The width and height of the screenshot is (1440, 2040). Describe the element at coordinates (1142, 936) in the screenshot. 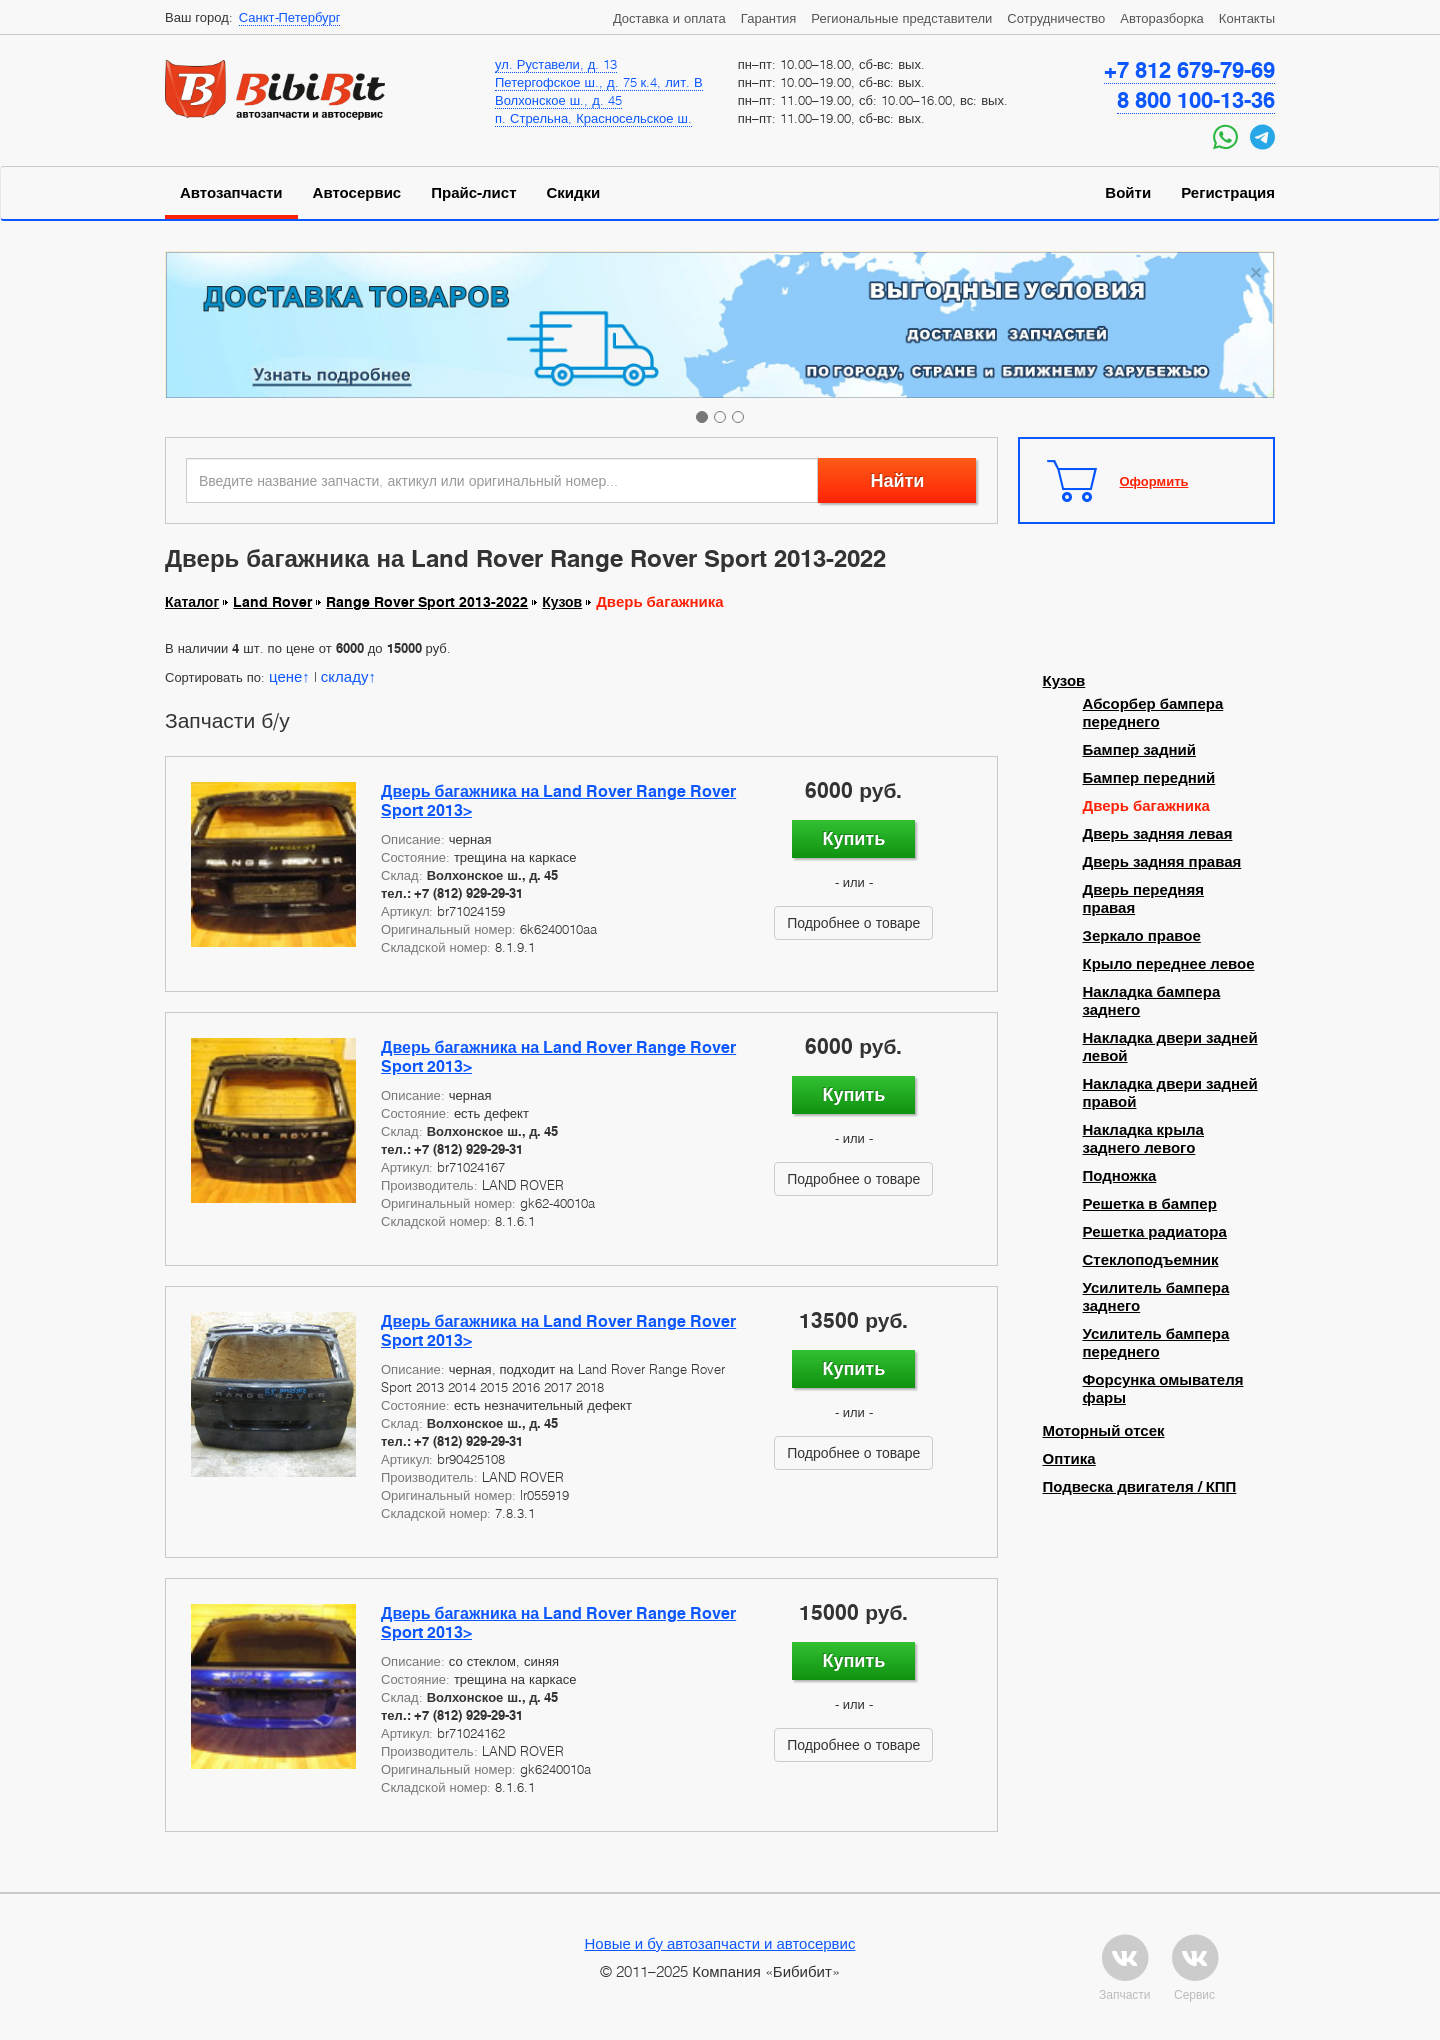

I see `Зеркало правое` at that location.